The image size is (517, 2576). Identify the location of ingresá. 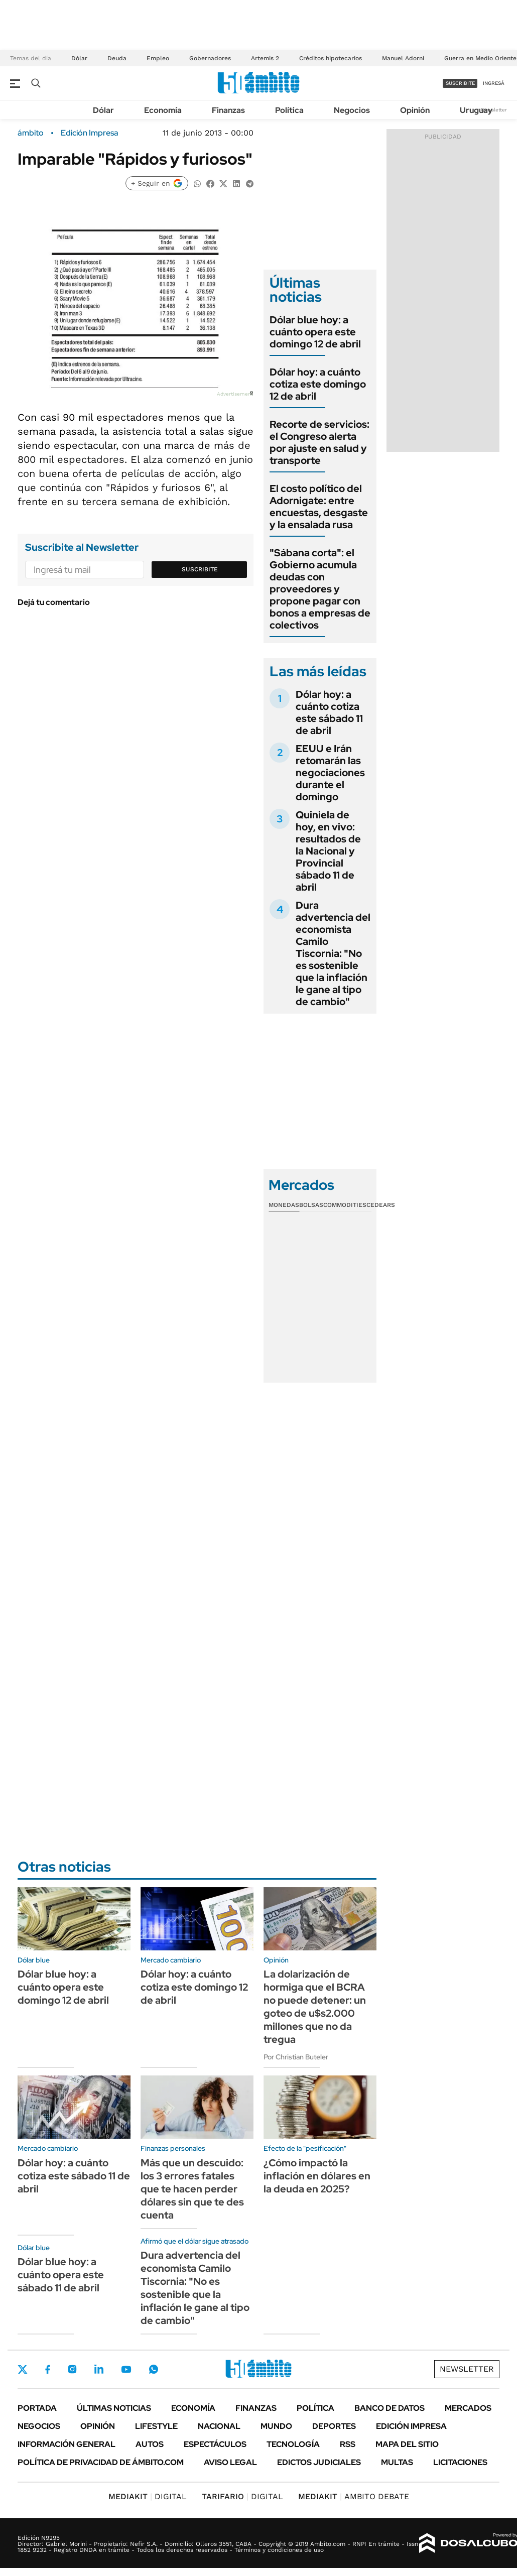
(493, 83).